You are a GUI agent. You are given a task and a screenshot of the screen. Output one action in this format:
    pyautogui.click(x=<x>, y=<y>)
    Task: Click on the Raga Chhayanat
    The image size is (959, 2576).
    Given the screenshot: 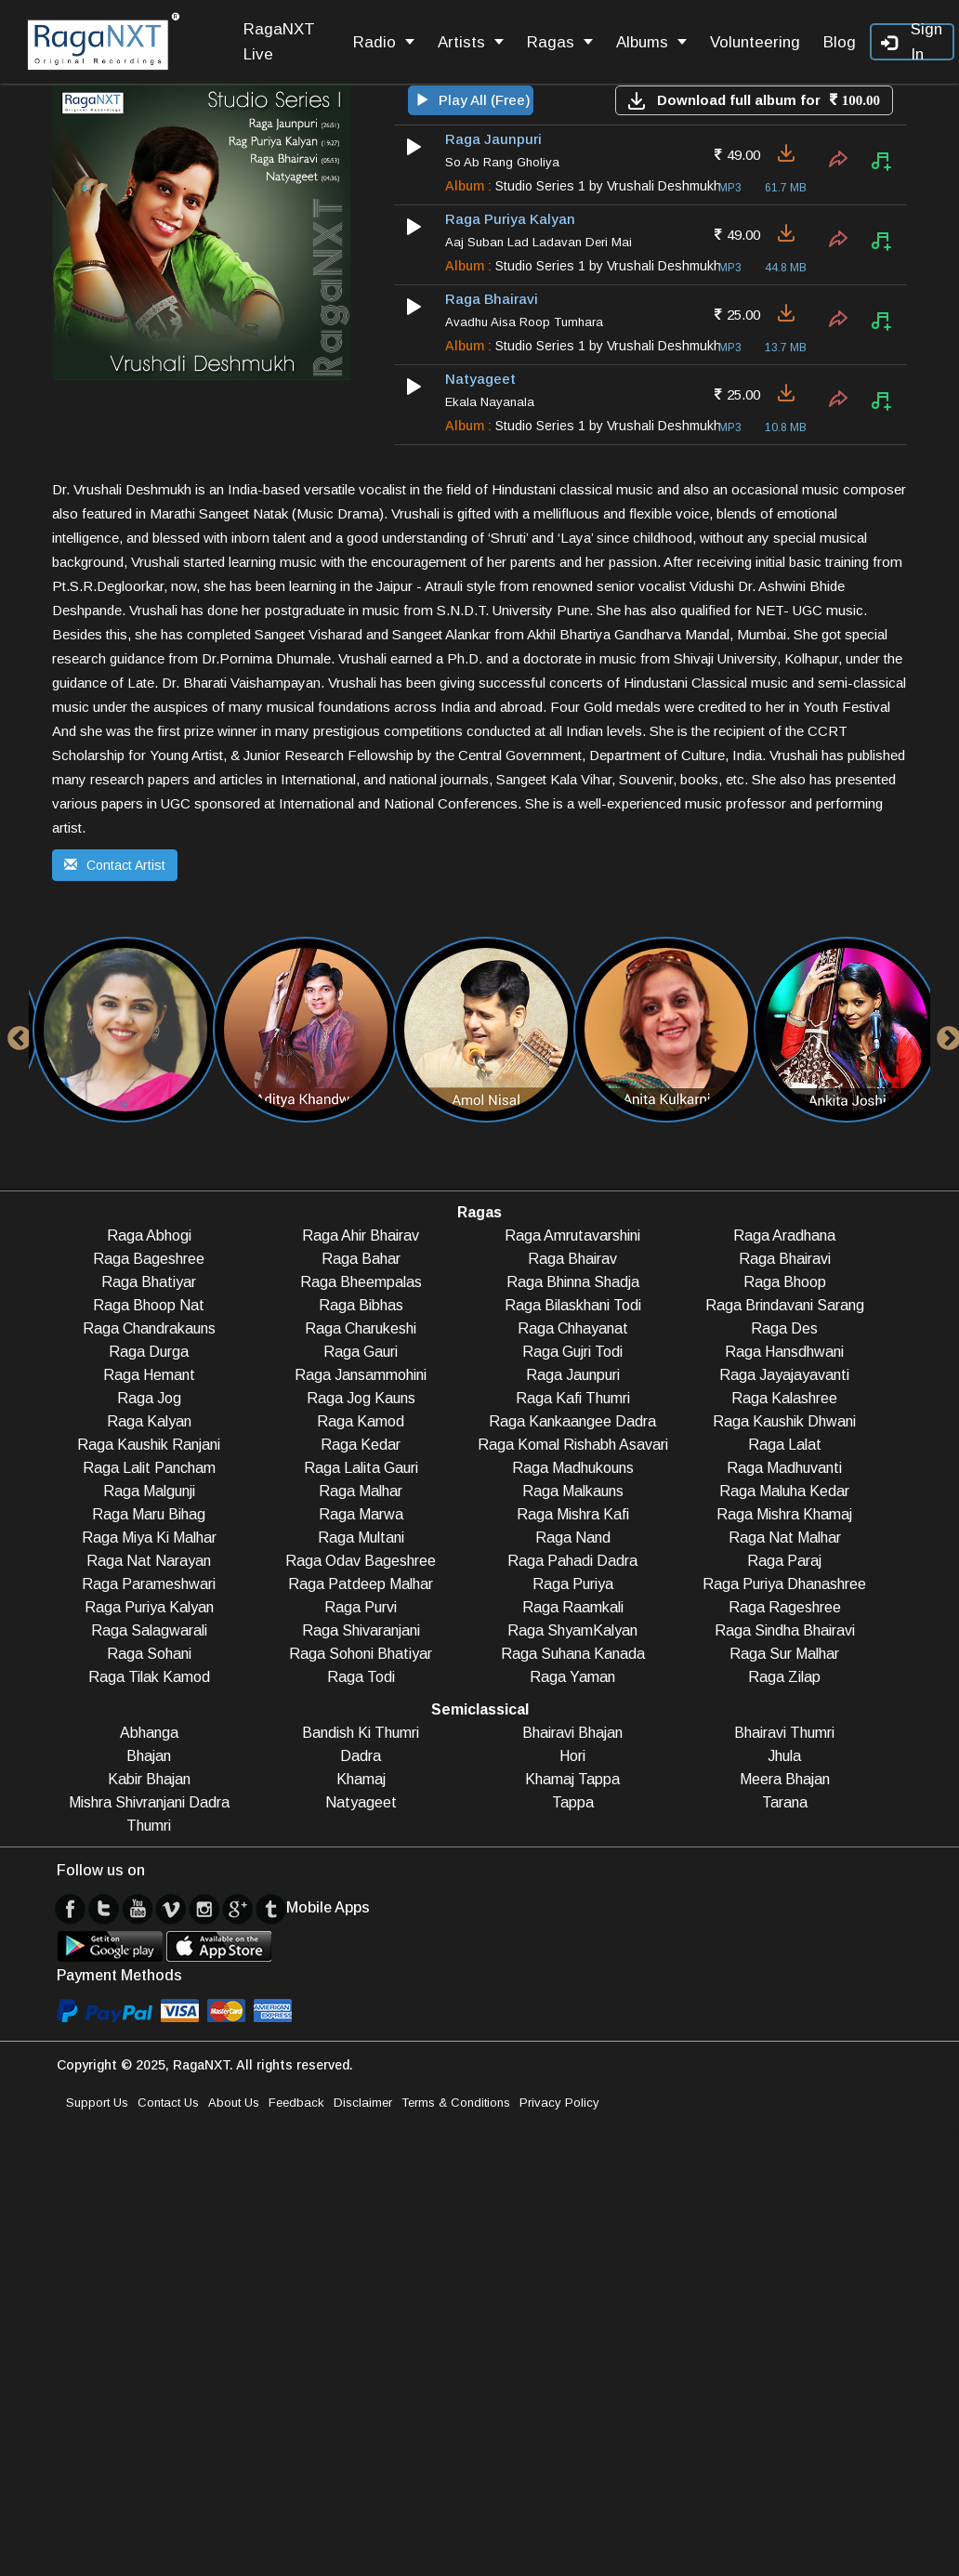 What is the action you would take?
    pyautogui.click(x=573, y=1328)
    